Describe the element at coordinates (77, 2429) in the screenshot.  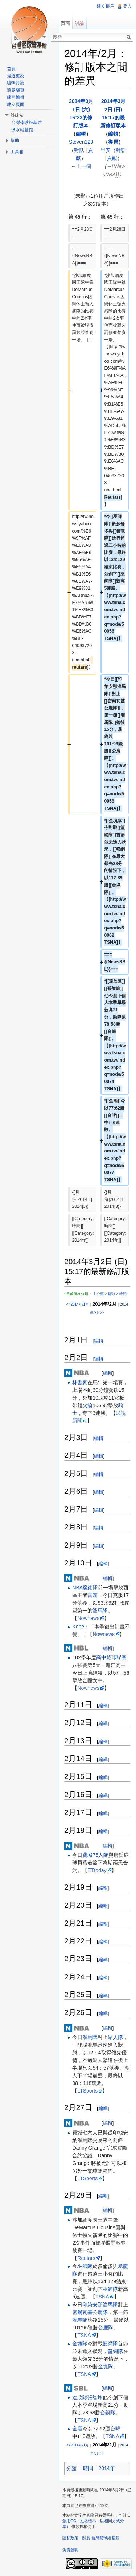
I see `金酒` at that location.